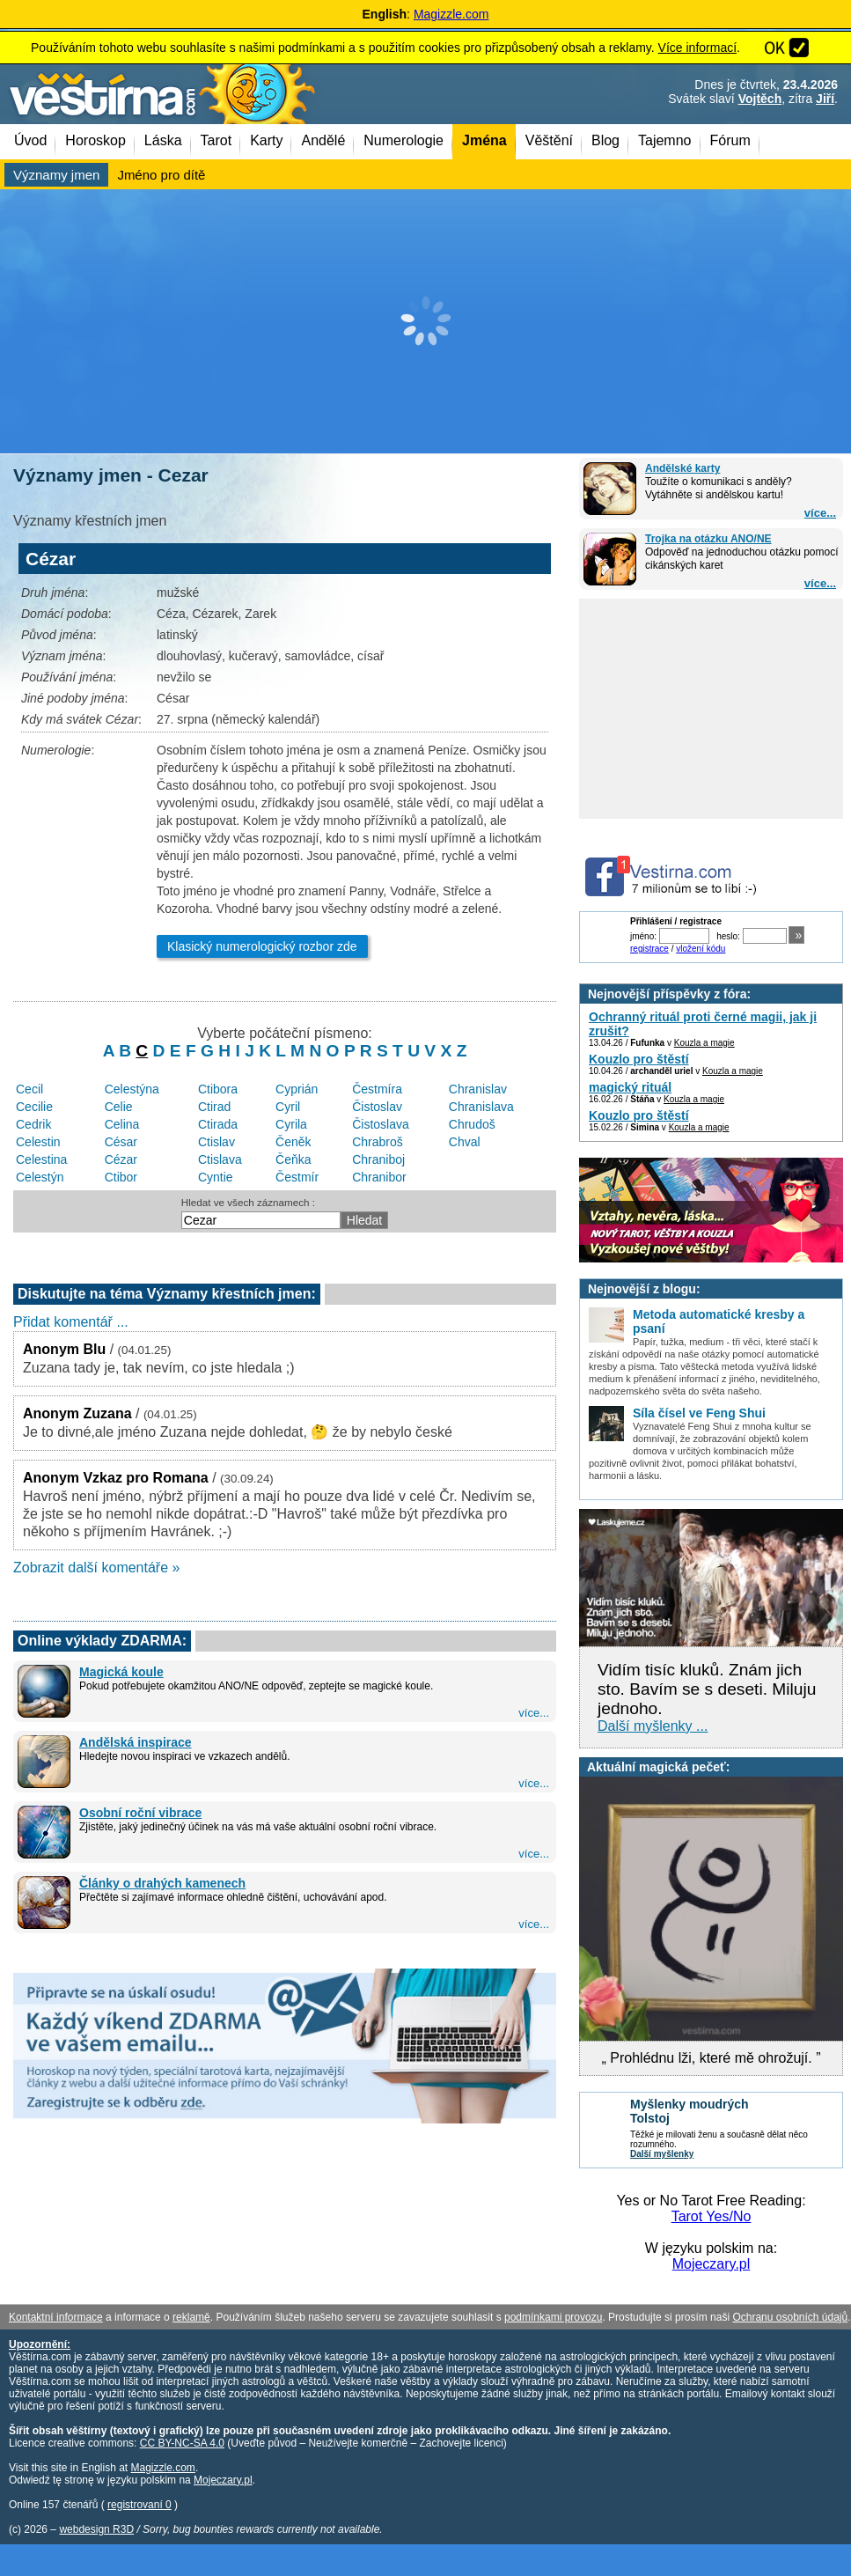  Describe the element at coordinates (121, 1177) in the screenshot. I see `Ctibor` at that location.